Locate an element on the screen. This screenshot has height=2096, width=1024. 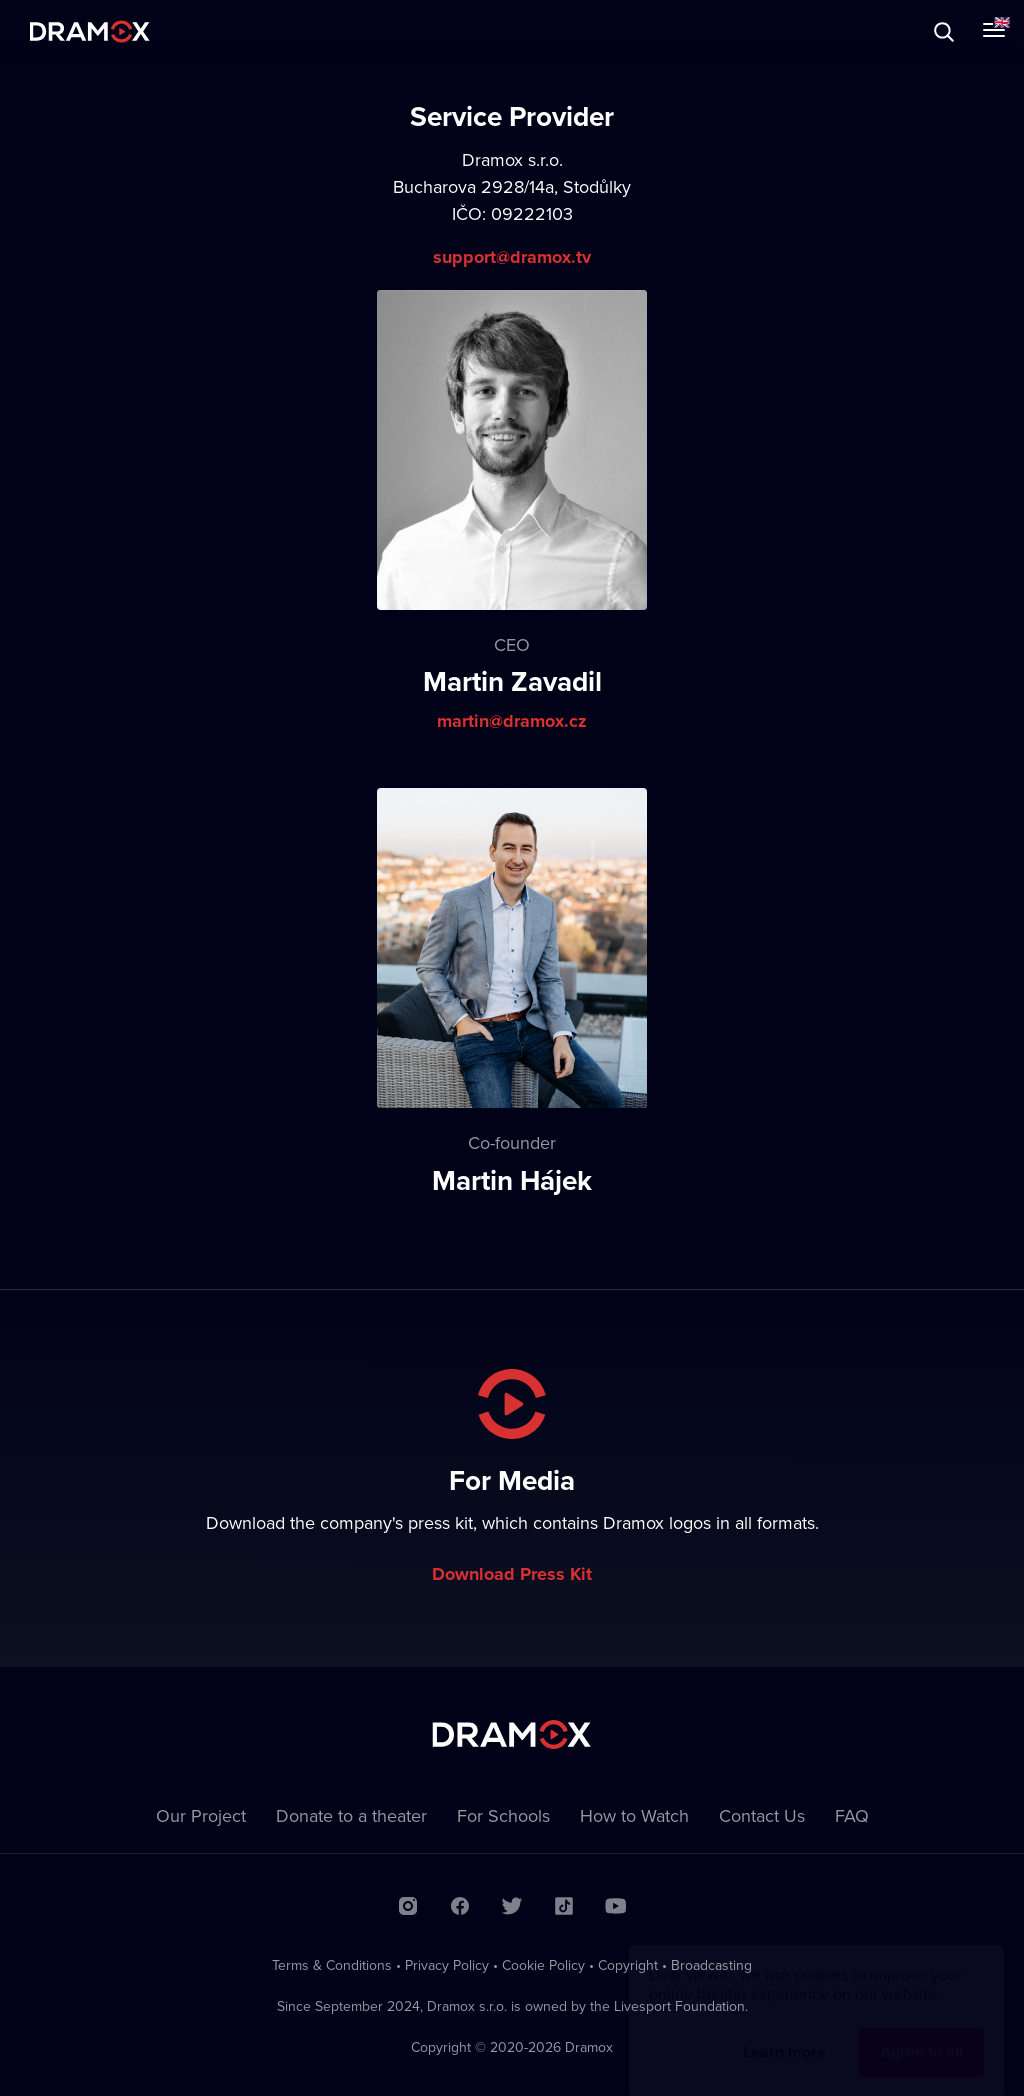
Contact Us is located at coordinates (762, 1815).